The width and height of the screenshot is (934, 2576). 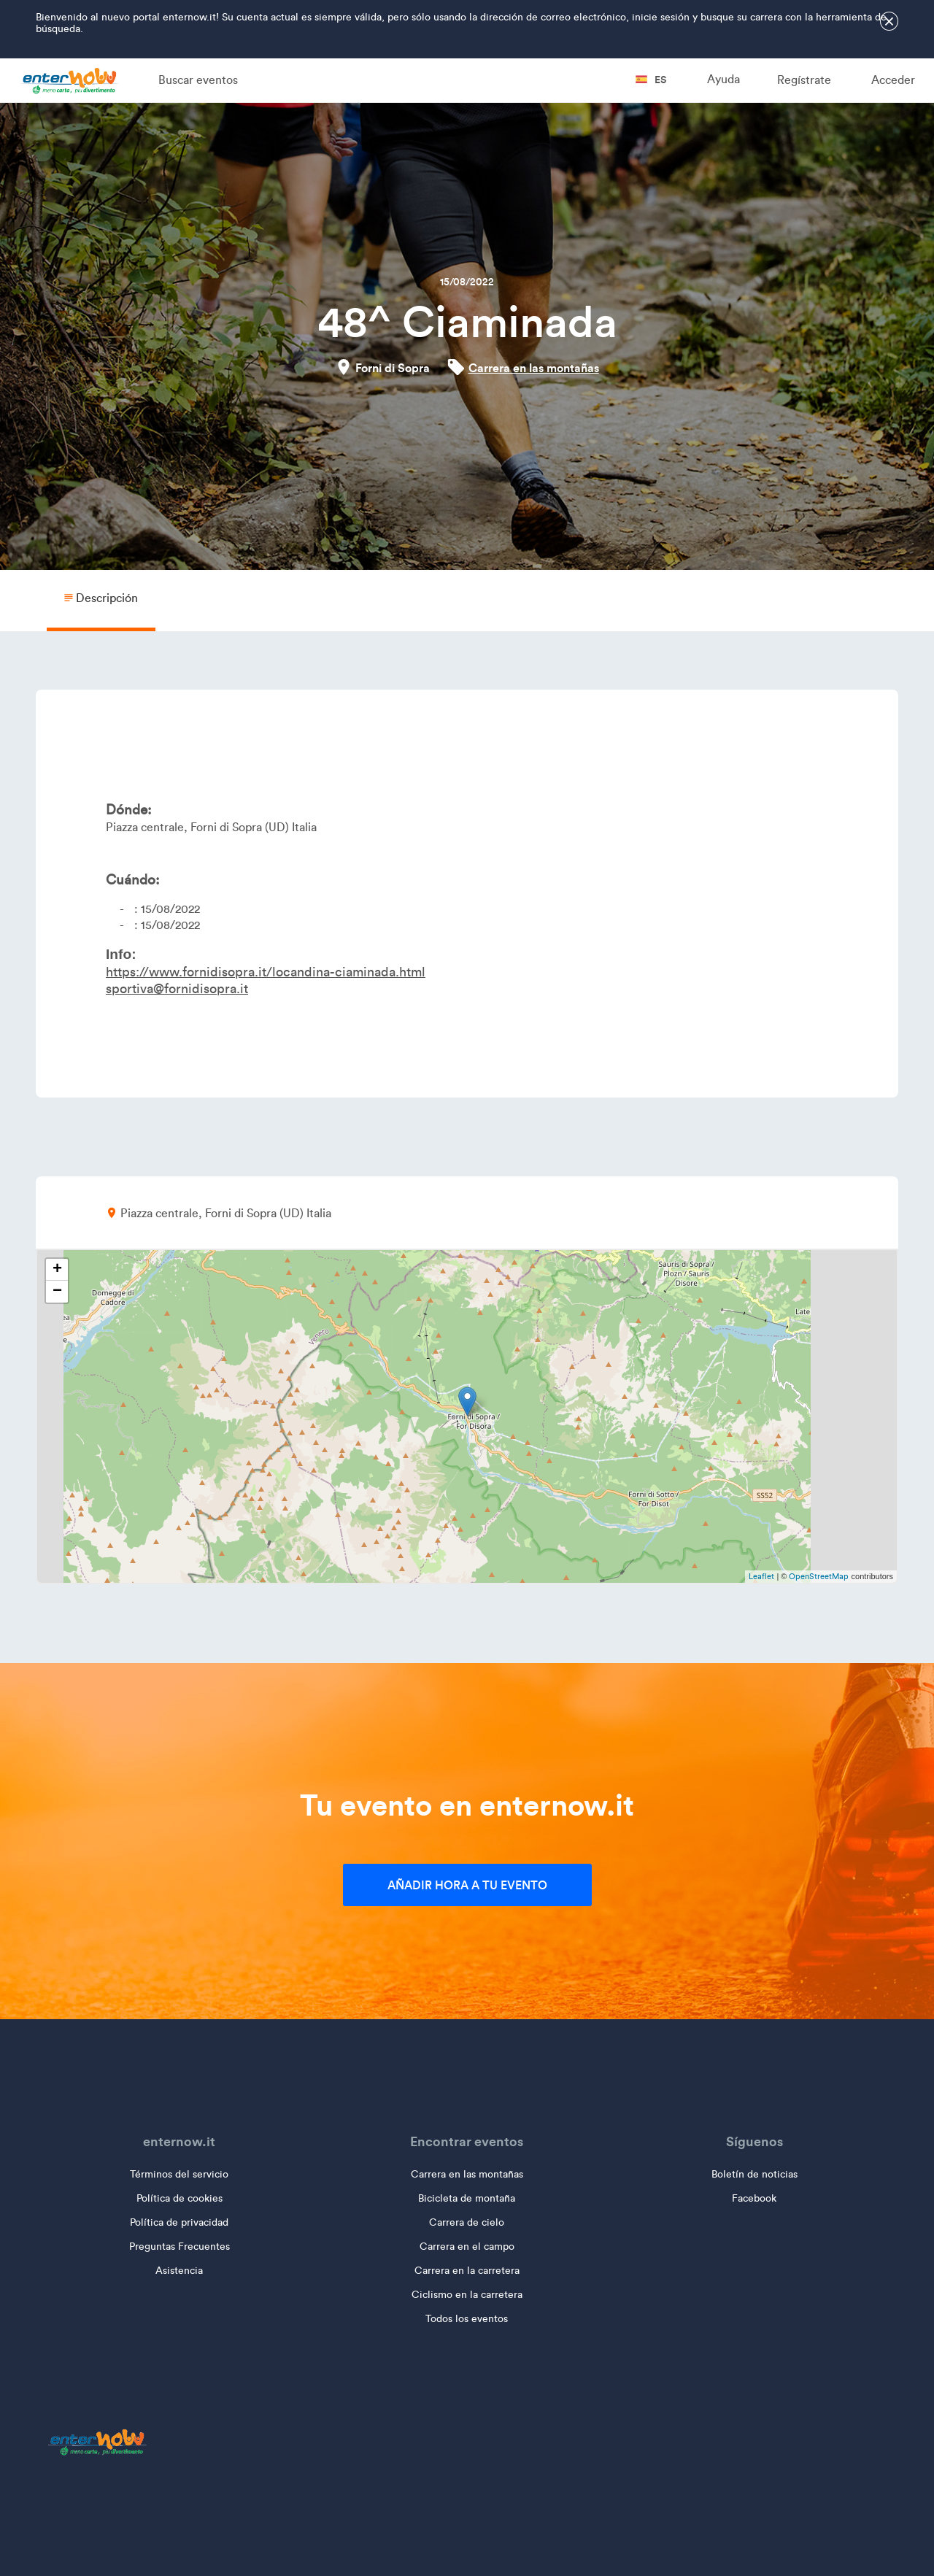 I want to click on Ayuda, so click(x=723, y=79).